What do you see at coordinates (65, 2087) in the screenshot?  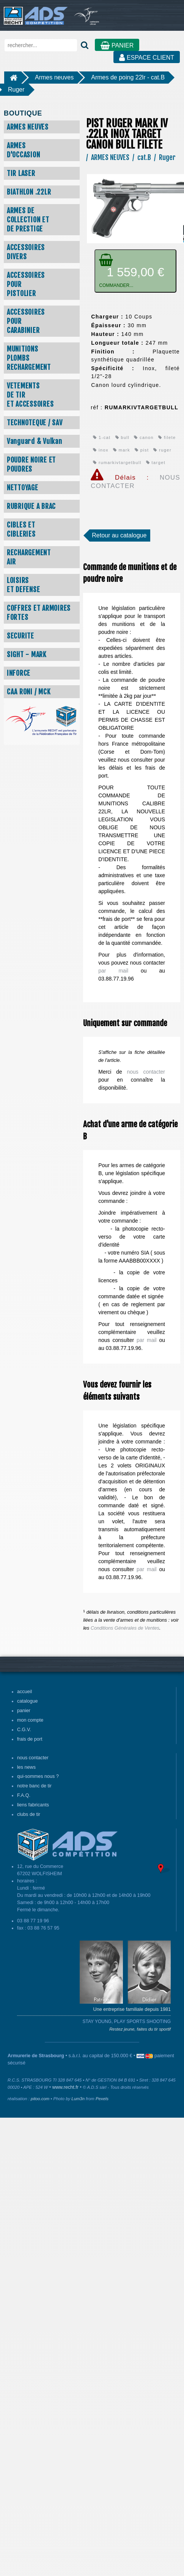 I see `www.recht.fr` at bounding box center [65, 2087].